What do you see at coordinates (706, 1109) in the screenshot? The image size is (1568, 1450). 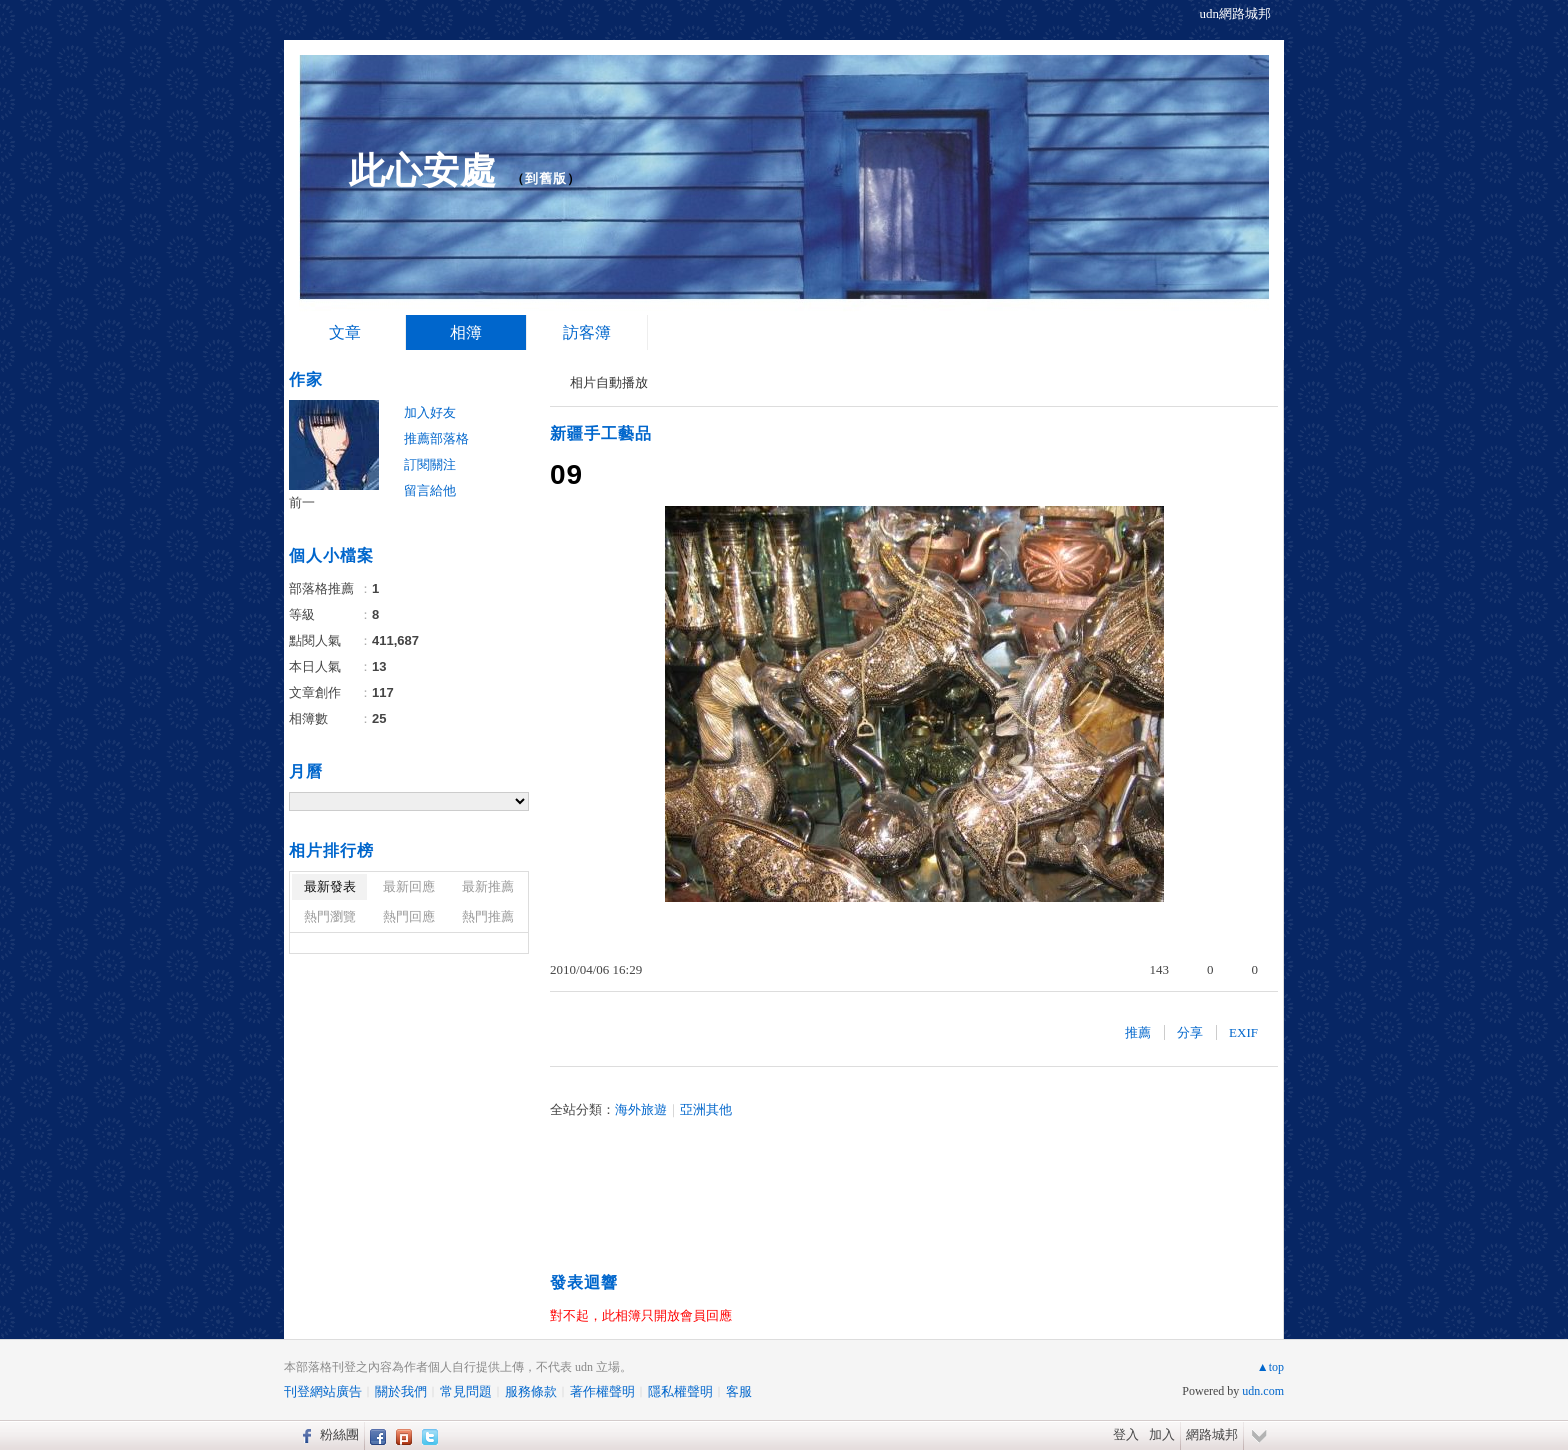 I see `亞洲其他` at bounding box center [706, 1109].